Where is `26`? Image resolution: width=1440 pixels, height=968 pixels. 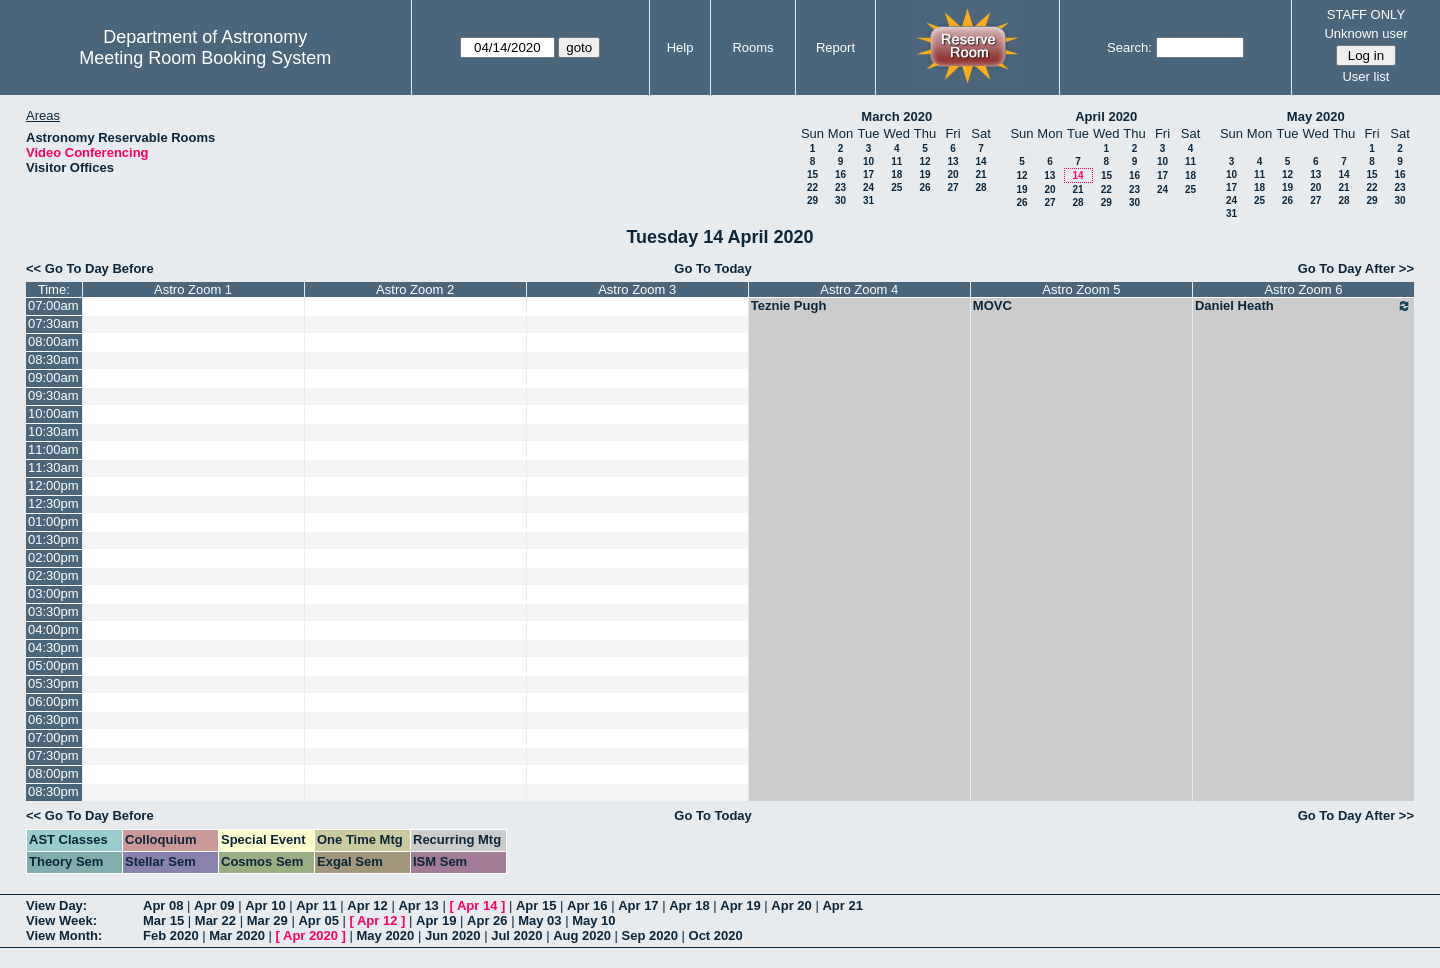
26 is located at coordinates (924, 187).